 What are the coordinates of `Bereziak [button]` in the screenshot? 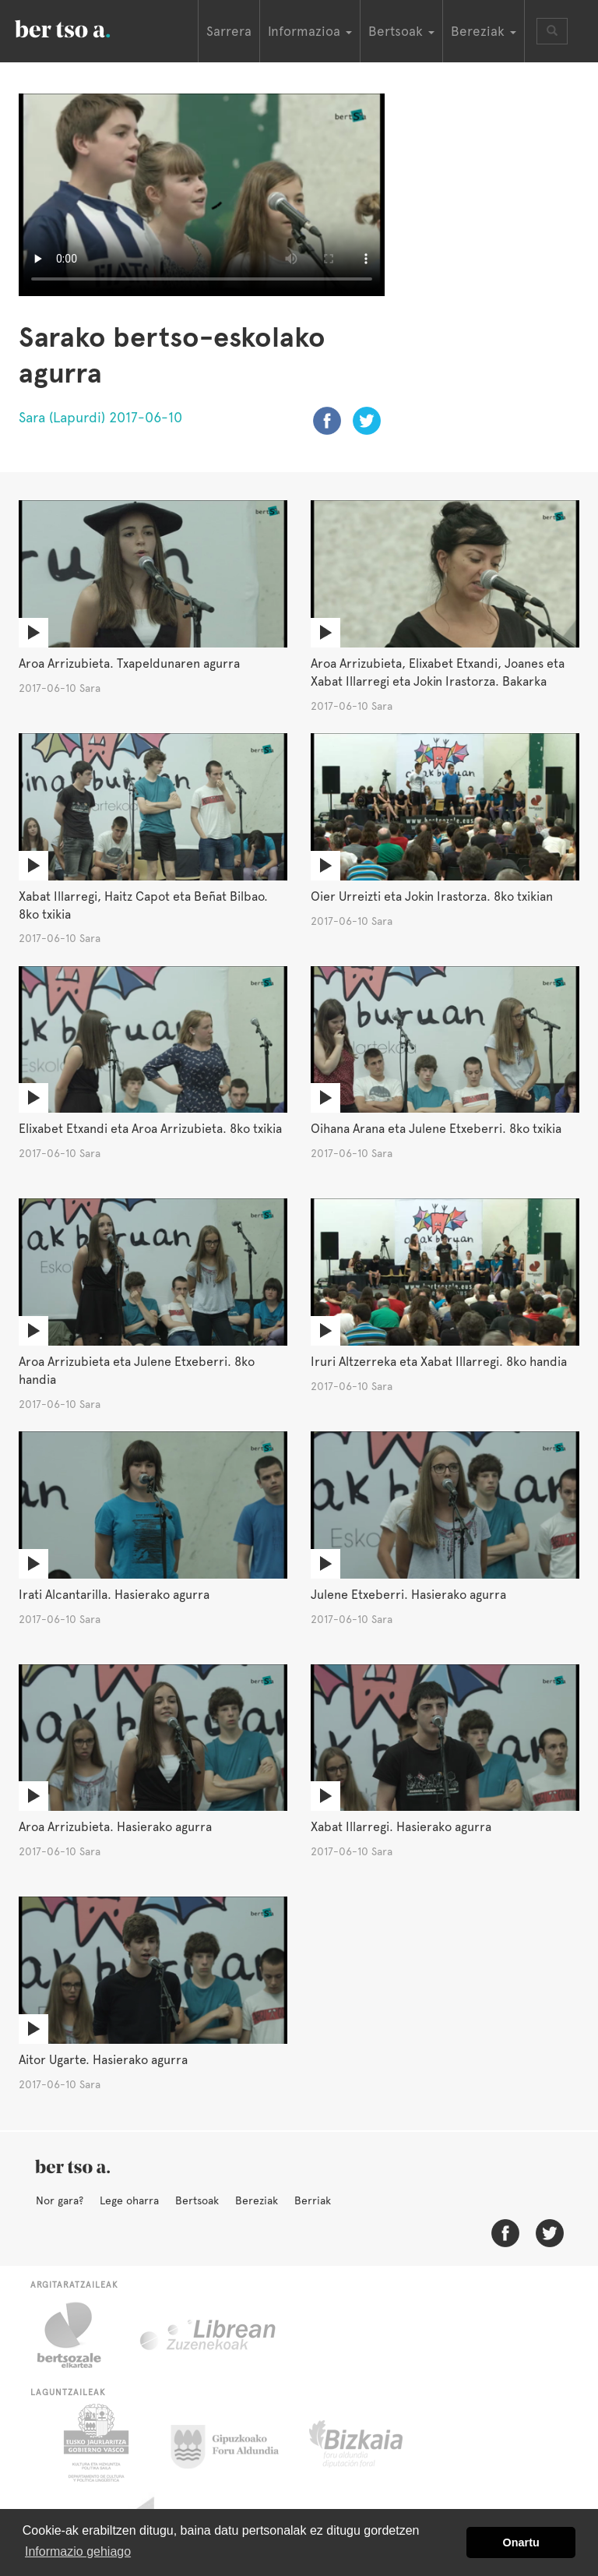 It's located at (483, 31).